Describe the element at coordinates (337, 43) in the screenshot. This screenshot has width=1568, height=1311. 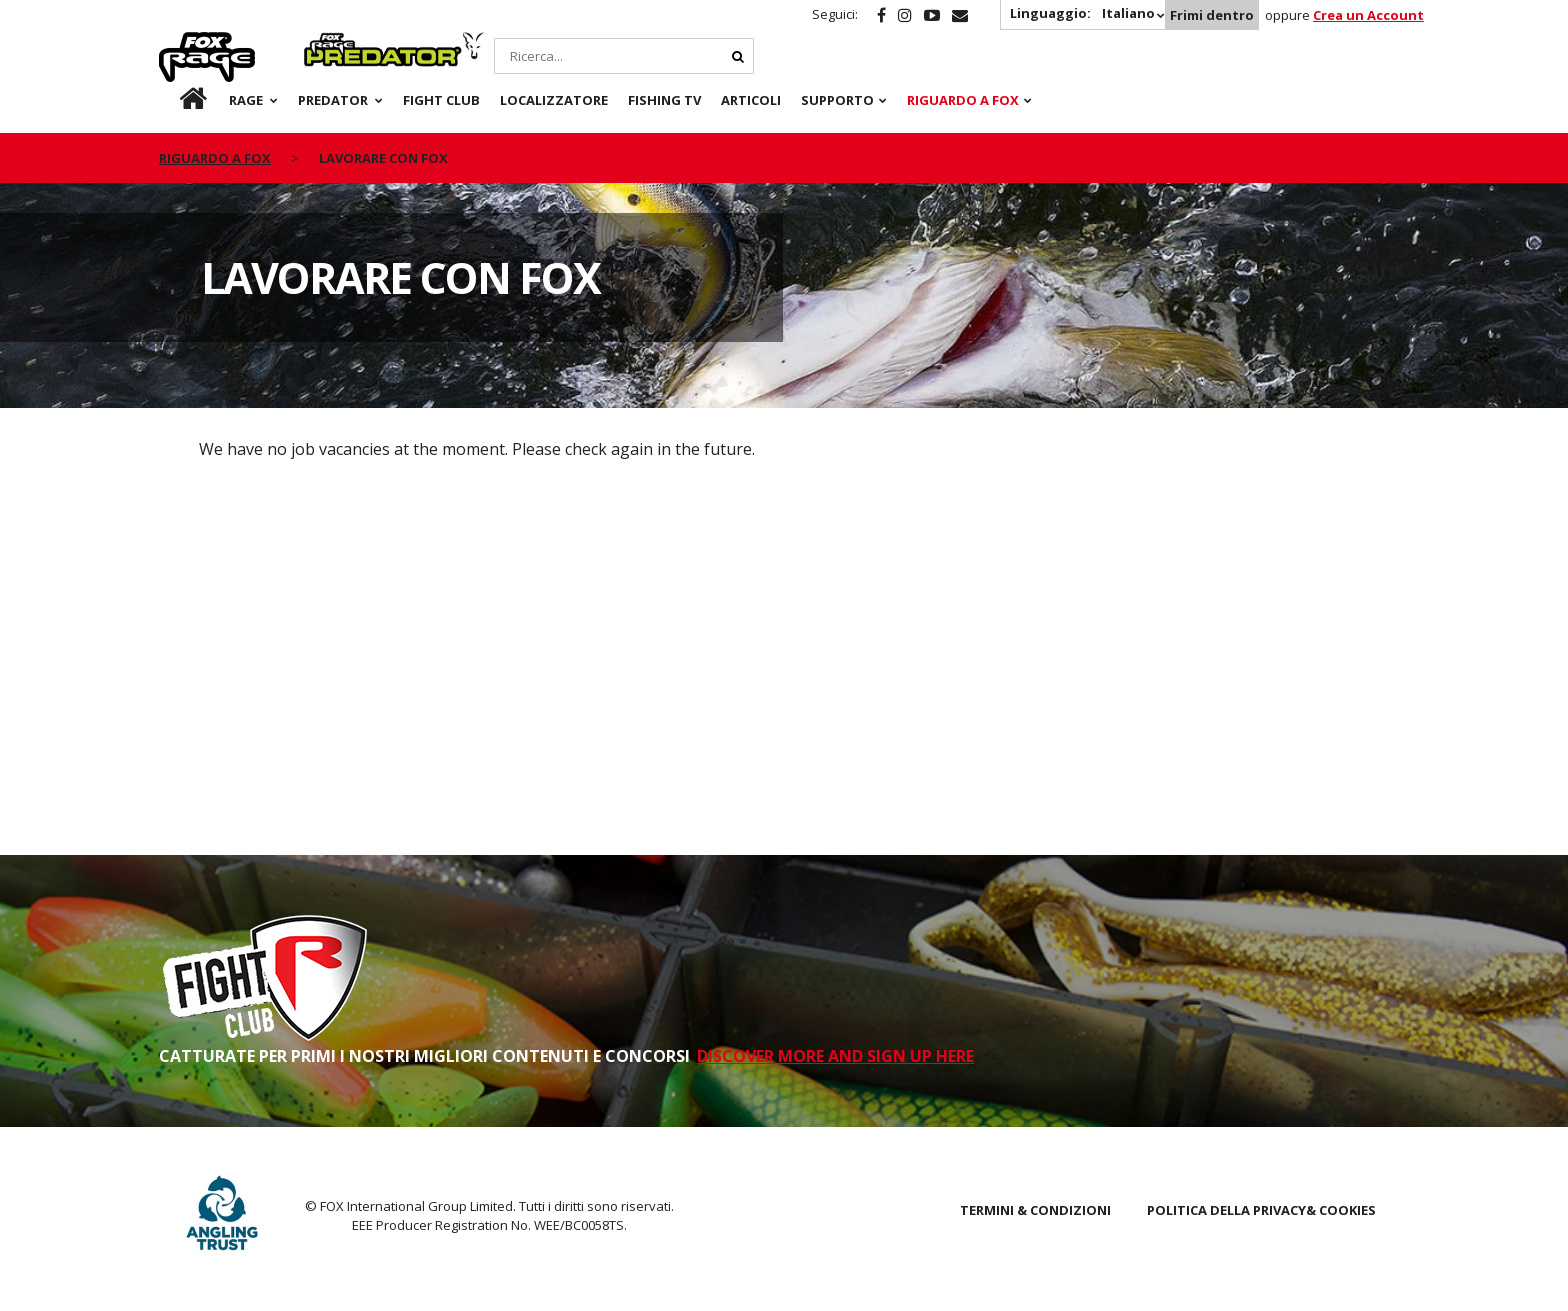
I see `Predator` at that location.